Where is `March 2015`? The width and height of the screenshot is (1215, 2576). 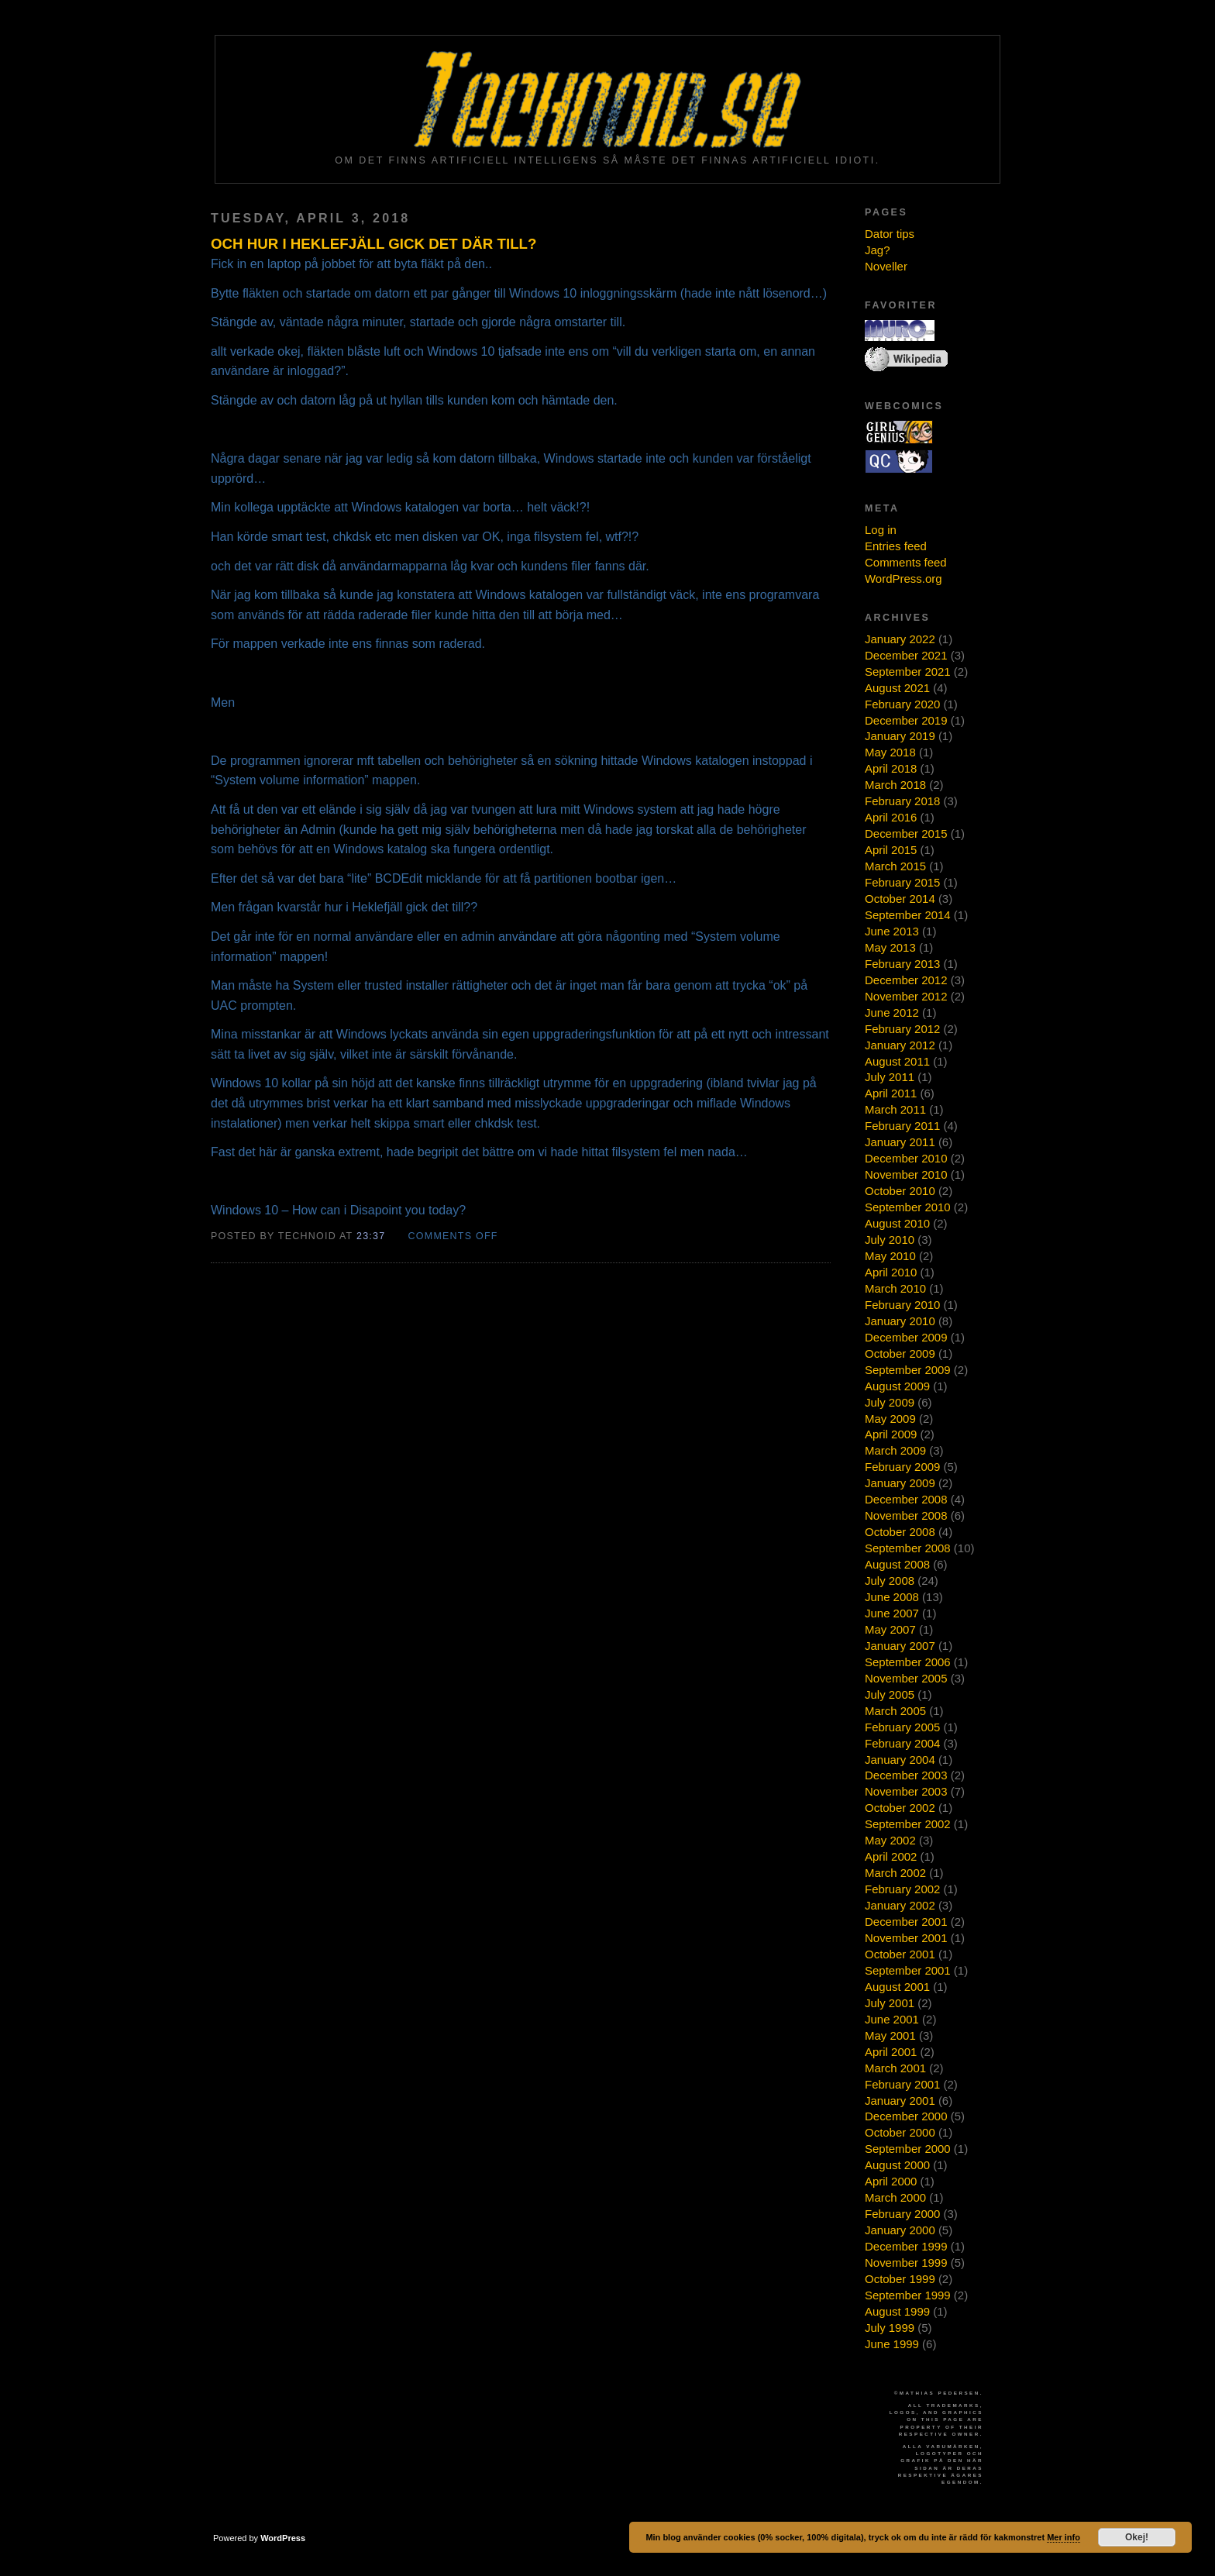
March 2015 is located at coordinates (895, 866).